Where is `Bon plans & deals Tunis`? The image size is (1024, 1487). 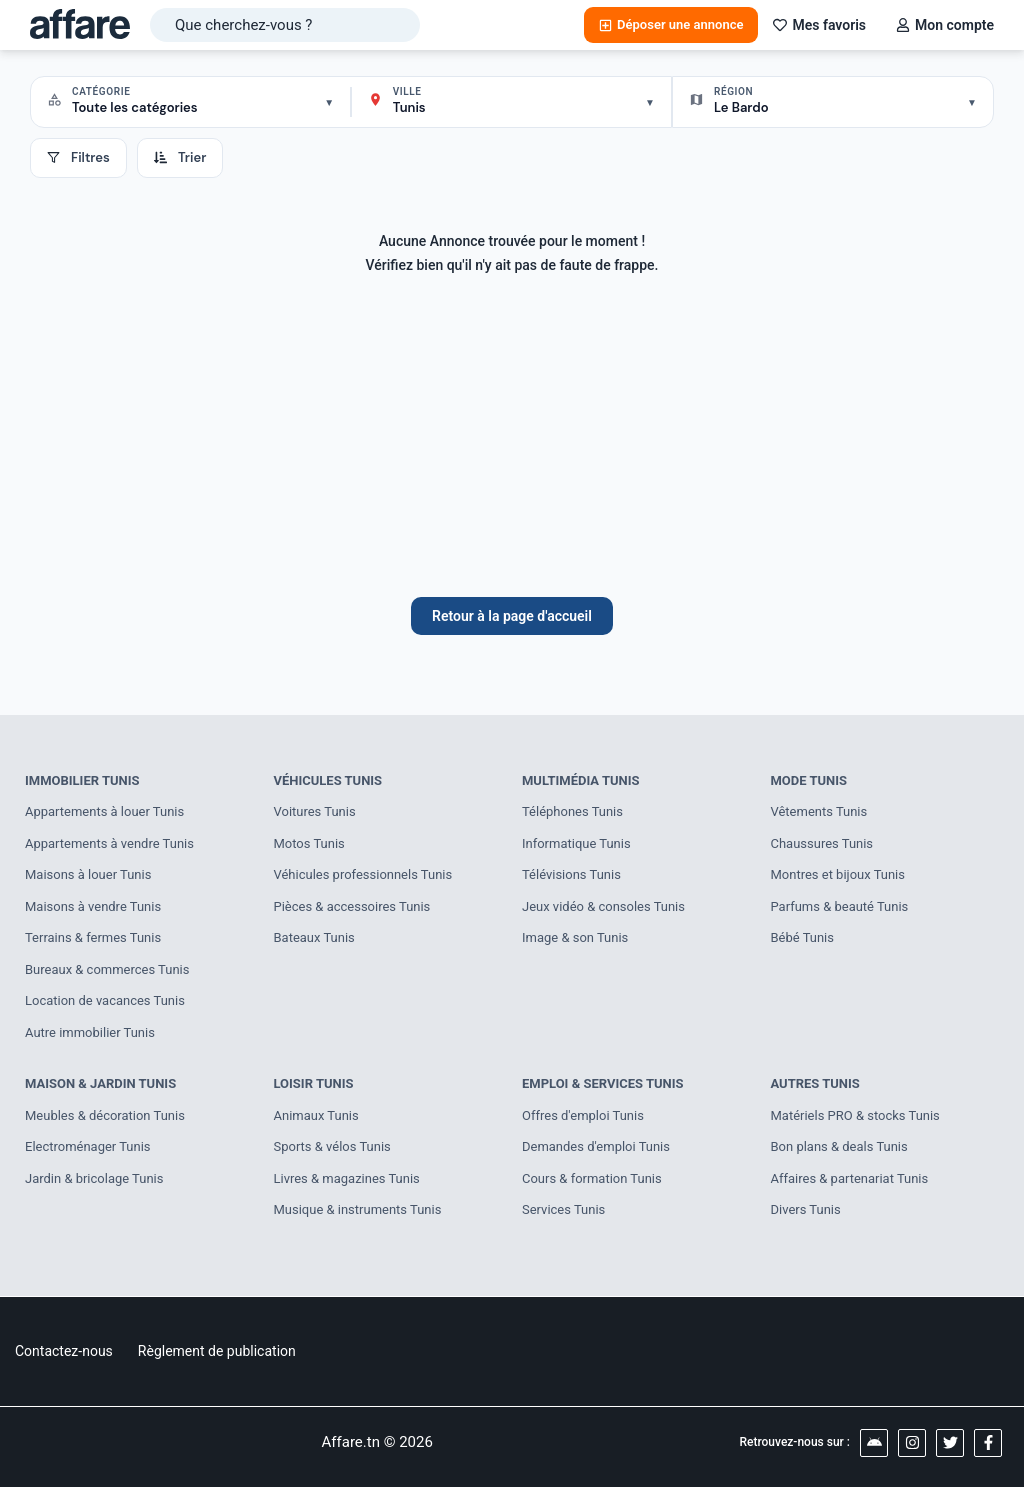
Bon plans & deals Tunis is located at coordinates (839, 1146).